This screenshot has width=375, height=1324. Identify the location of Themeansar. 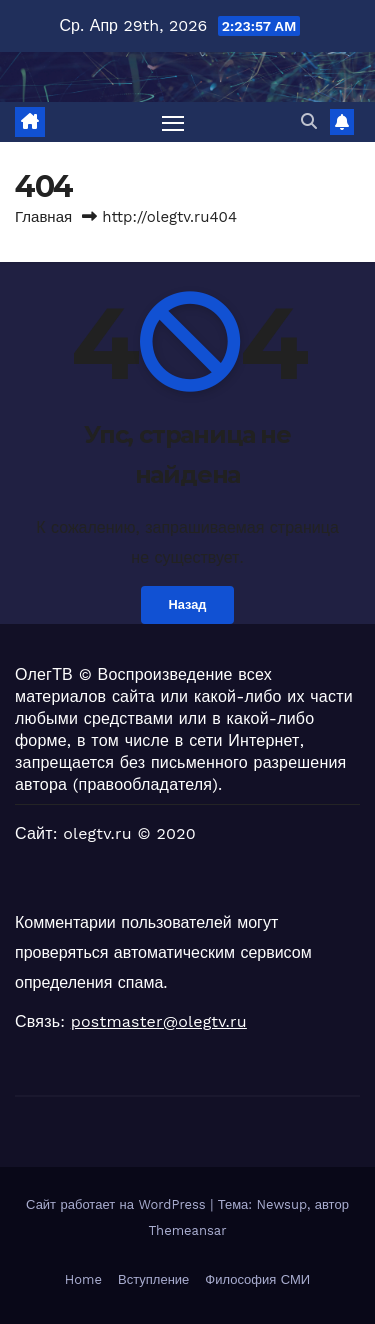
(188, 1230).